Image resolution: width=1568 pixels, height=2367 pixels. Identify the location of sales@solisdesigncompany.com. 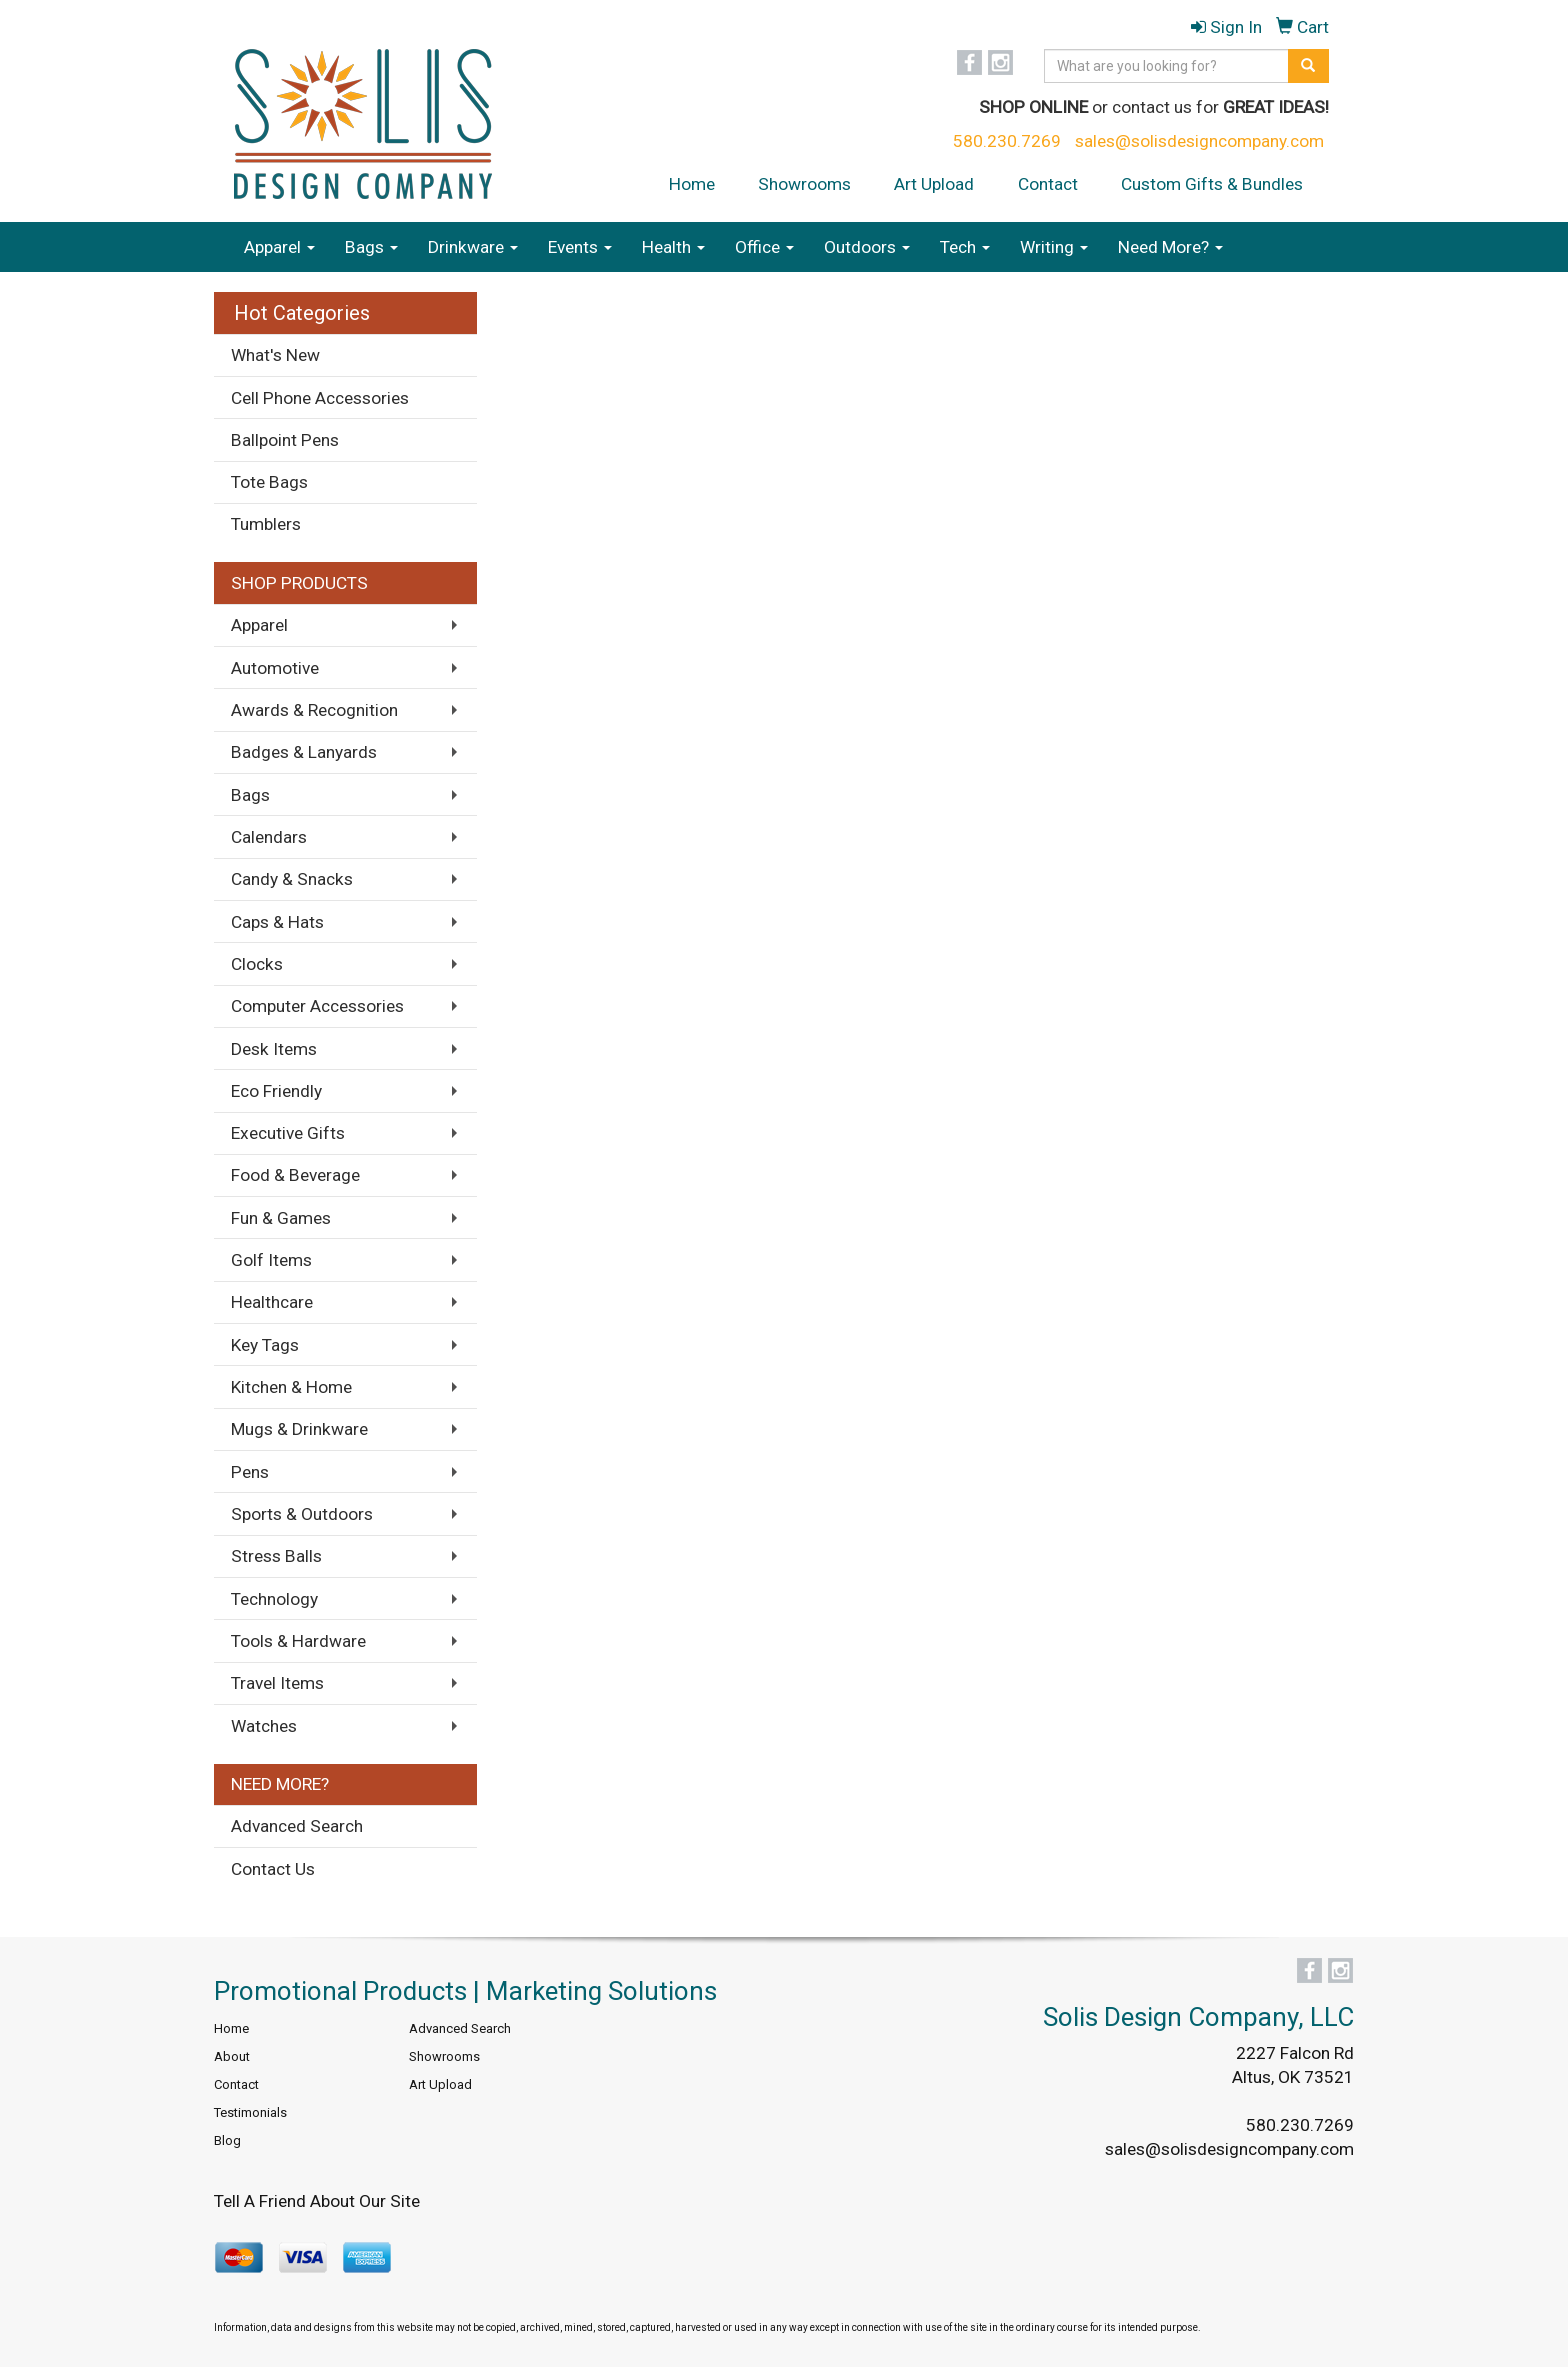
(1199, 141).